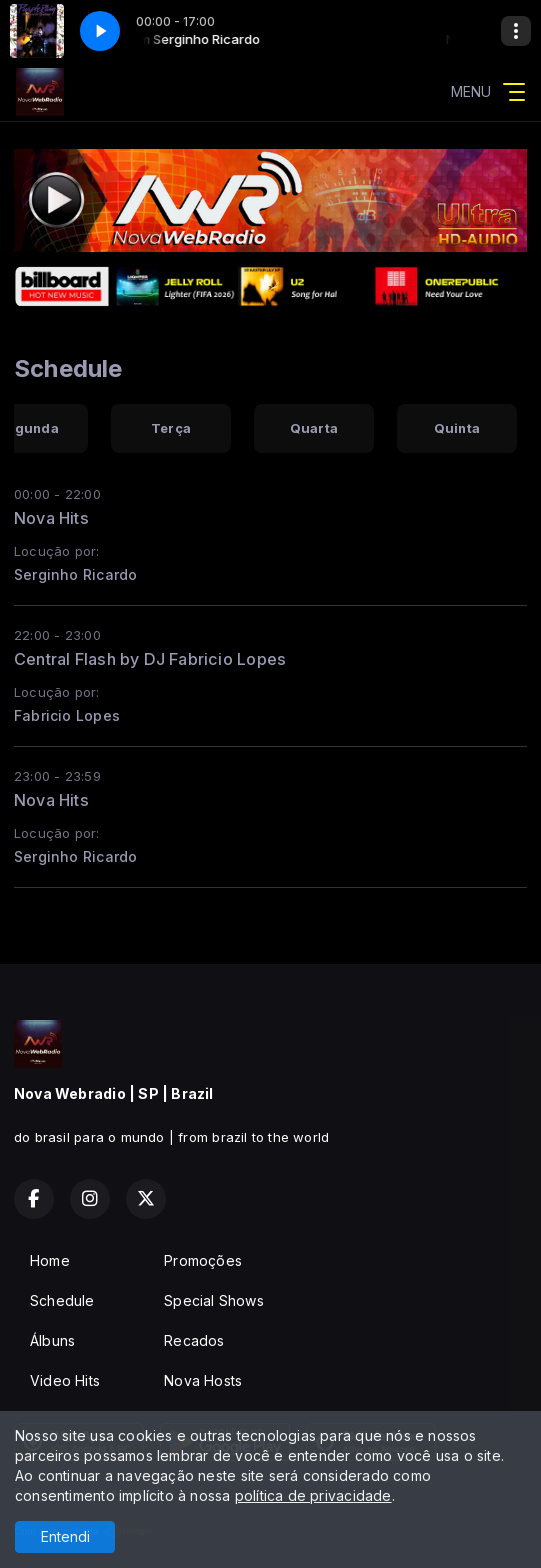  What do you see at coordinates (52, 1340) in the screenshot?
I see `Álbuns` at bounding box center [52, 1340].